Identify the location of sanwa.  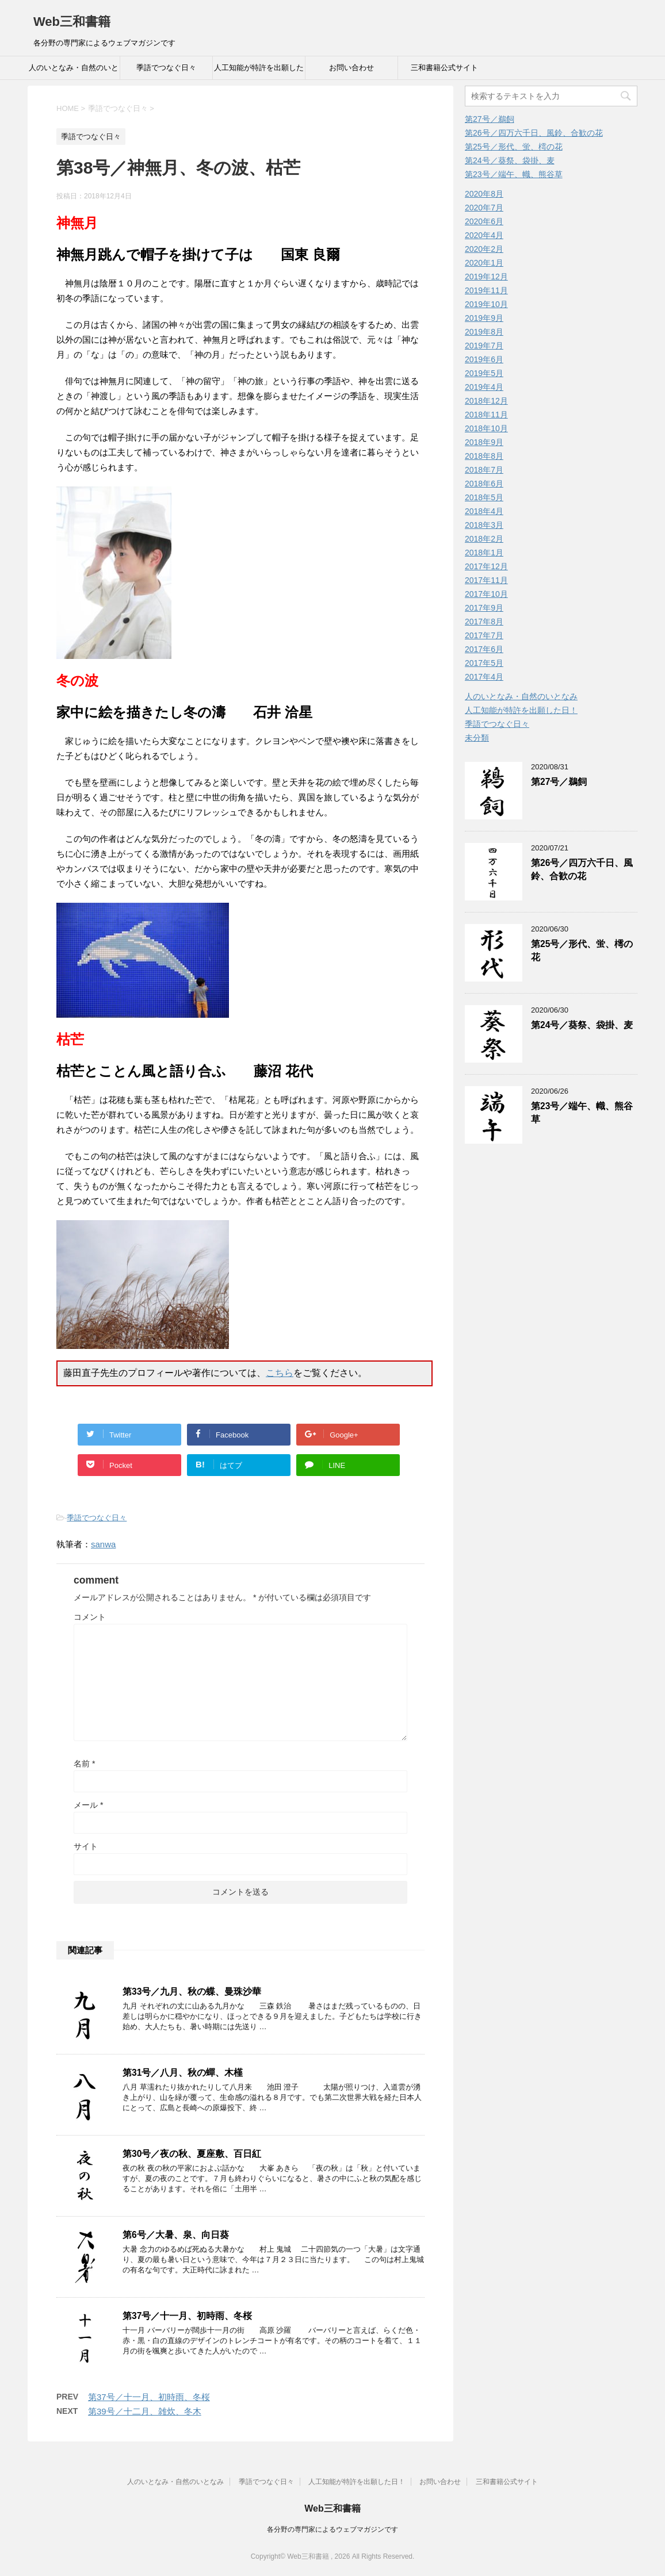
(103, 1544).